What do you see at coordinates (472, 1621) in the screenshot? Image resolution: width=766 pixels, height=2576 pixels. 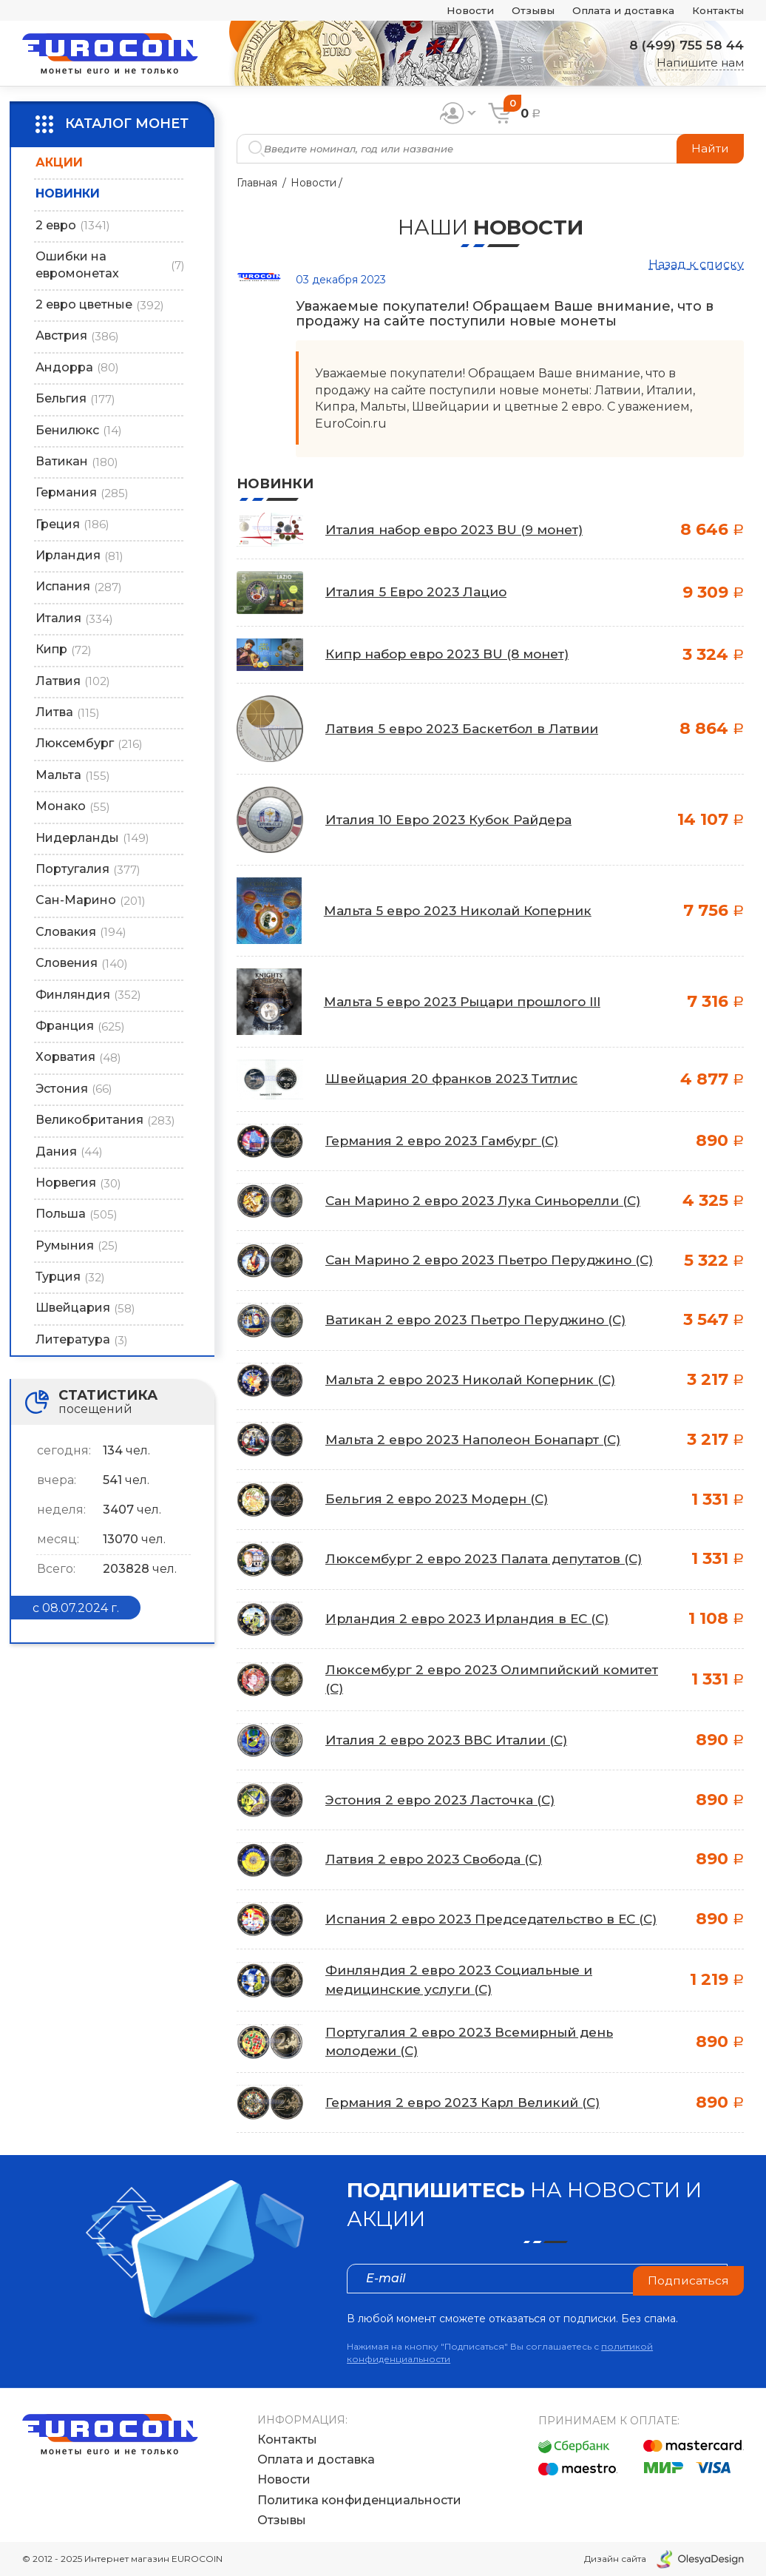 I see `Ирландия 2 евро 2023 Ирландия в ЕС (C)` at bounding box center [472, 1621].